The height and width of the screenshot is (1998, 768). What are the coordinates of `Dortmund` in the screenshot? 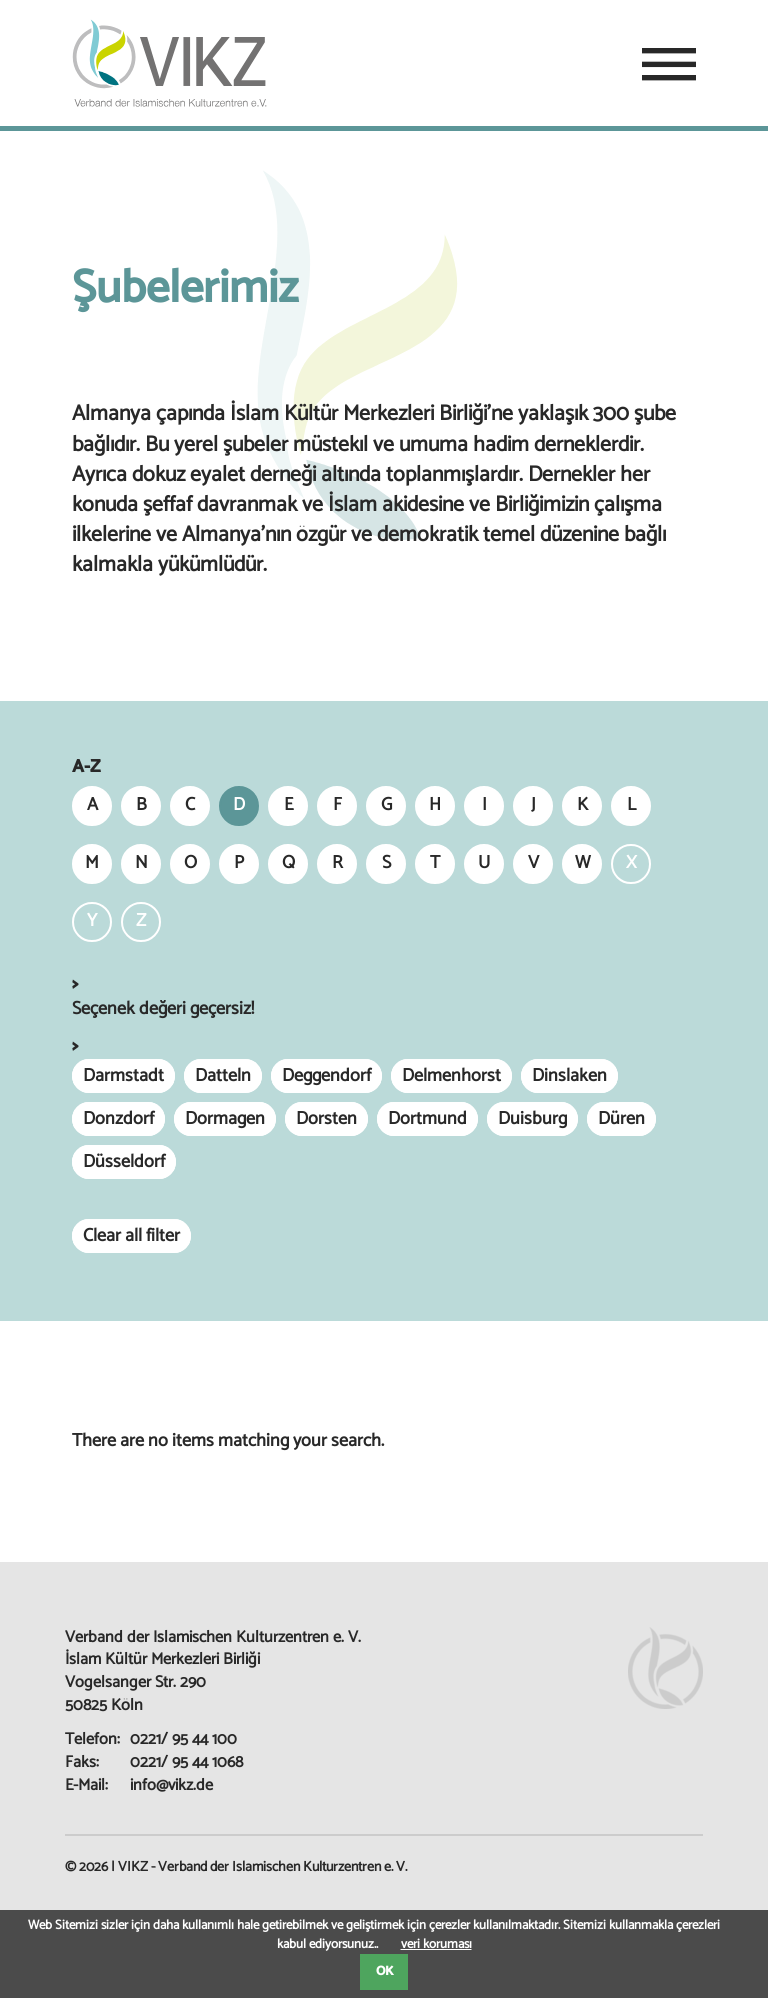 It's located at (427, 1119).